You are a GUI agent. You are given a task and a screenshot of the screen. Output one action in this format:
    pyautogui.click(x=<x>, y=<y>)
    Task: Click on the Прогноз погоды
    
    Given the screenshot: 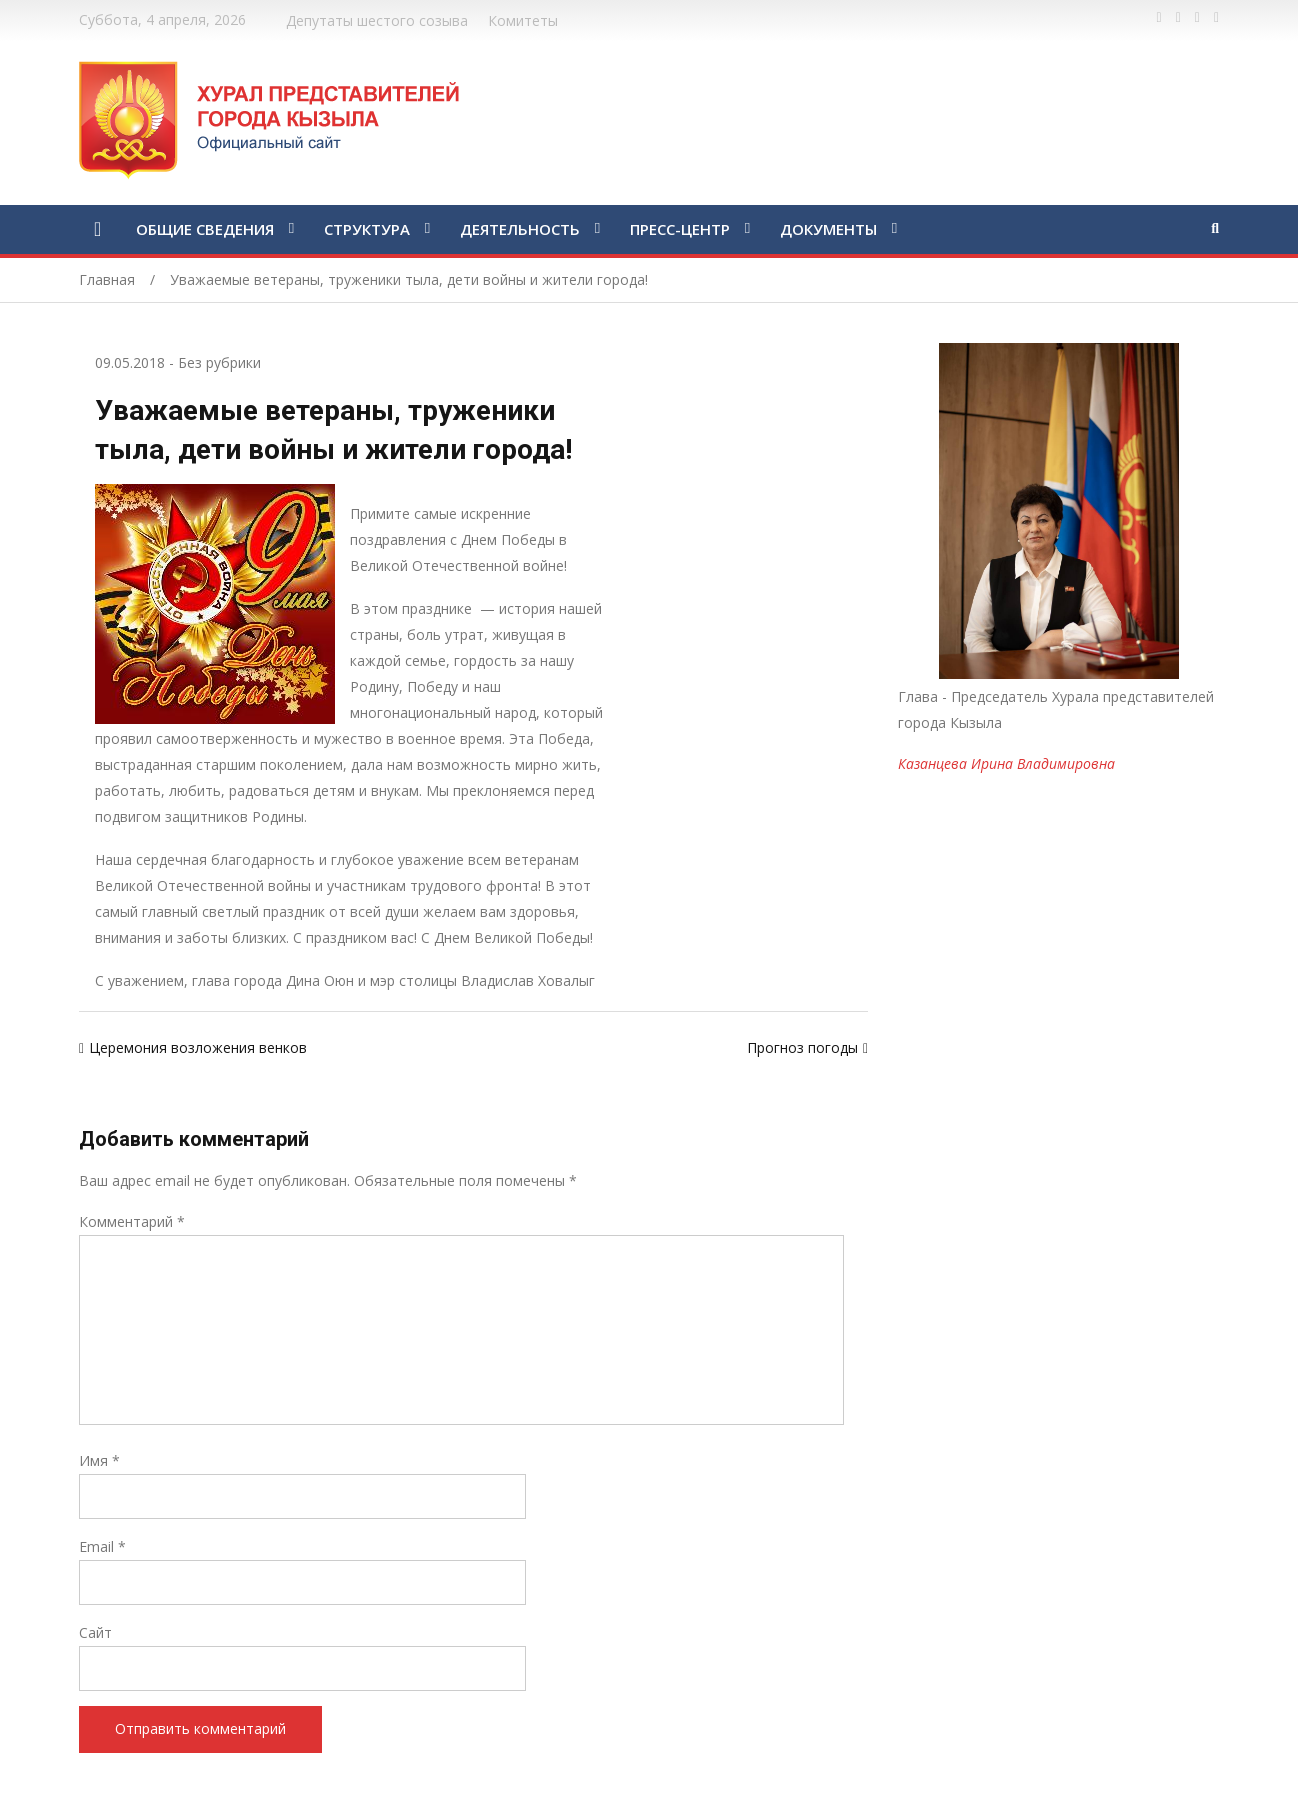 What is the action you would take?
    pyautogui.click(x=802, y=1047)
    